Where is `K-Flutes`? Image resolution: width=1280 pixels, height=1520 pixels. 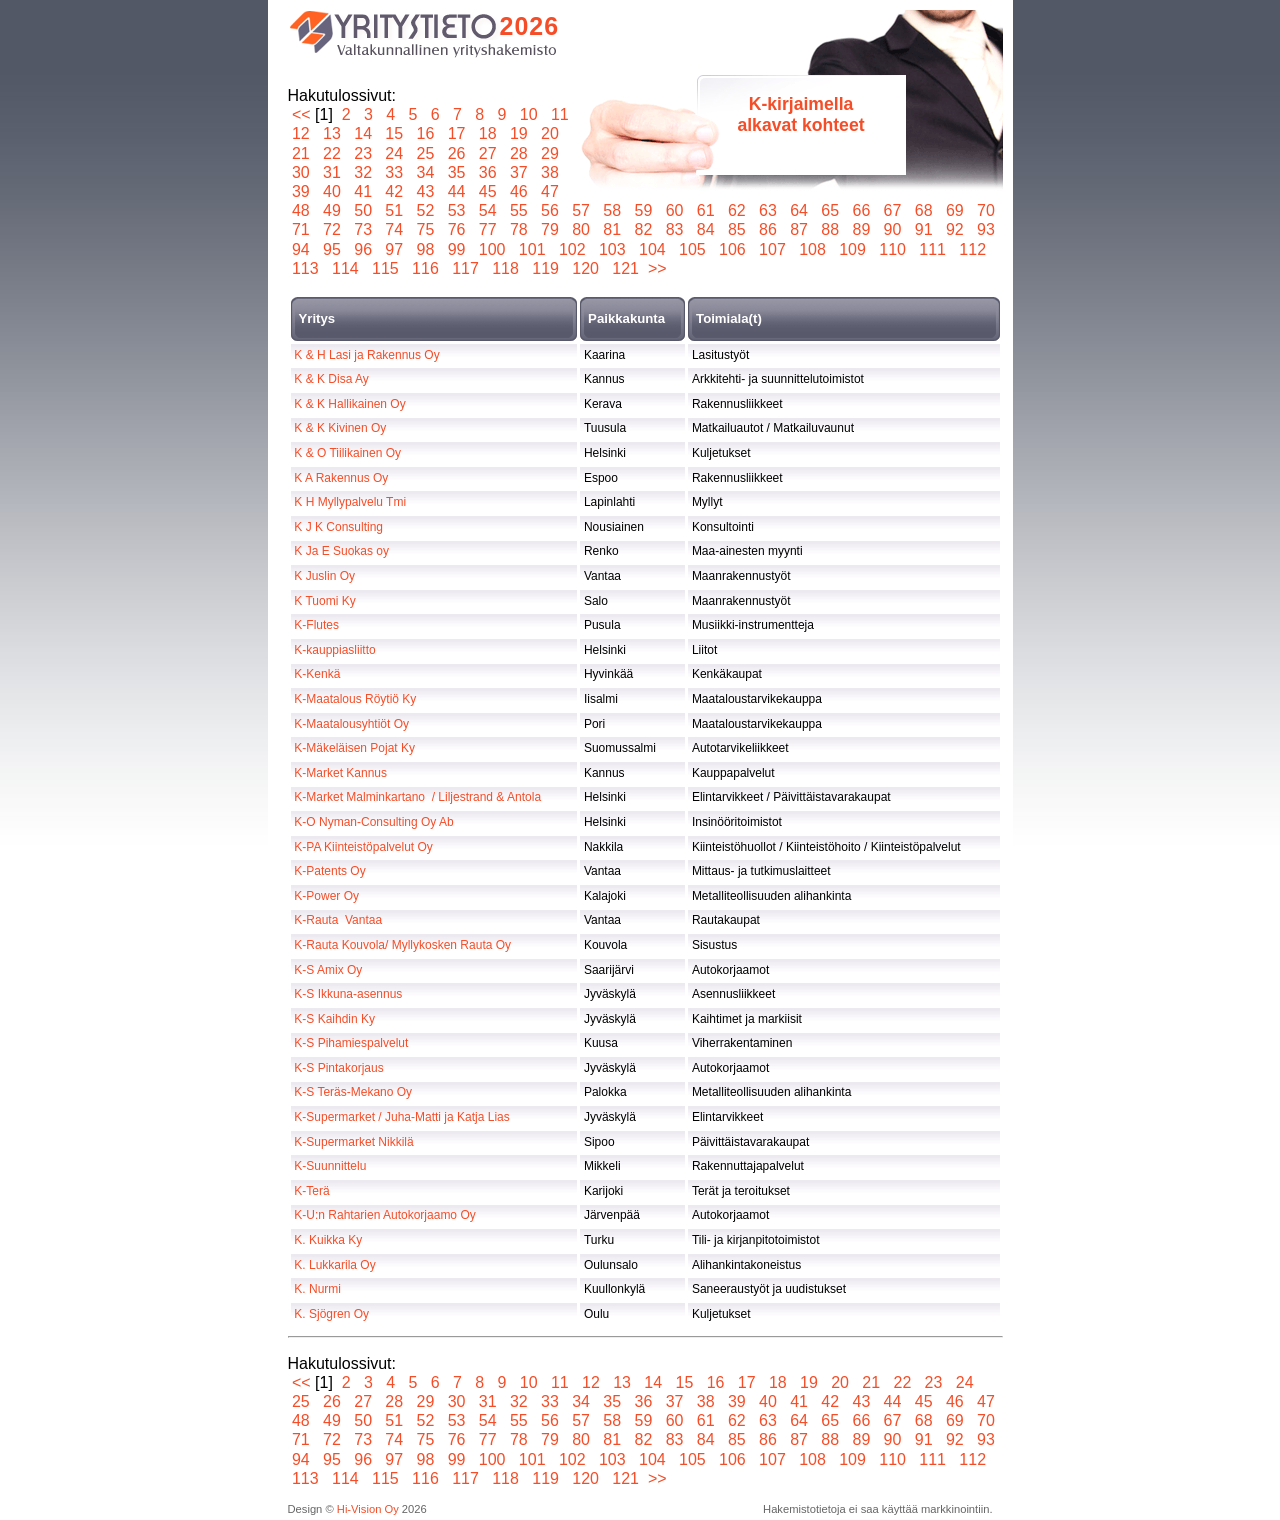
K-Flutes is located at coordinates (316, 625).